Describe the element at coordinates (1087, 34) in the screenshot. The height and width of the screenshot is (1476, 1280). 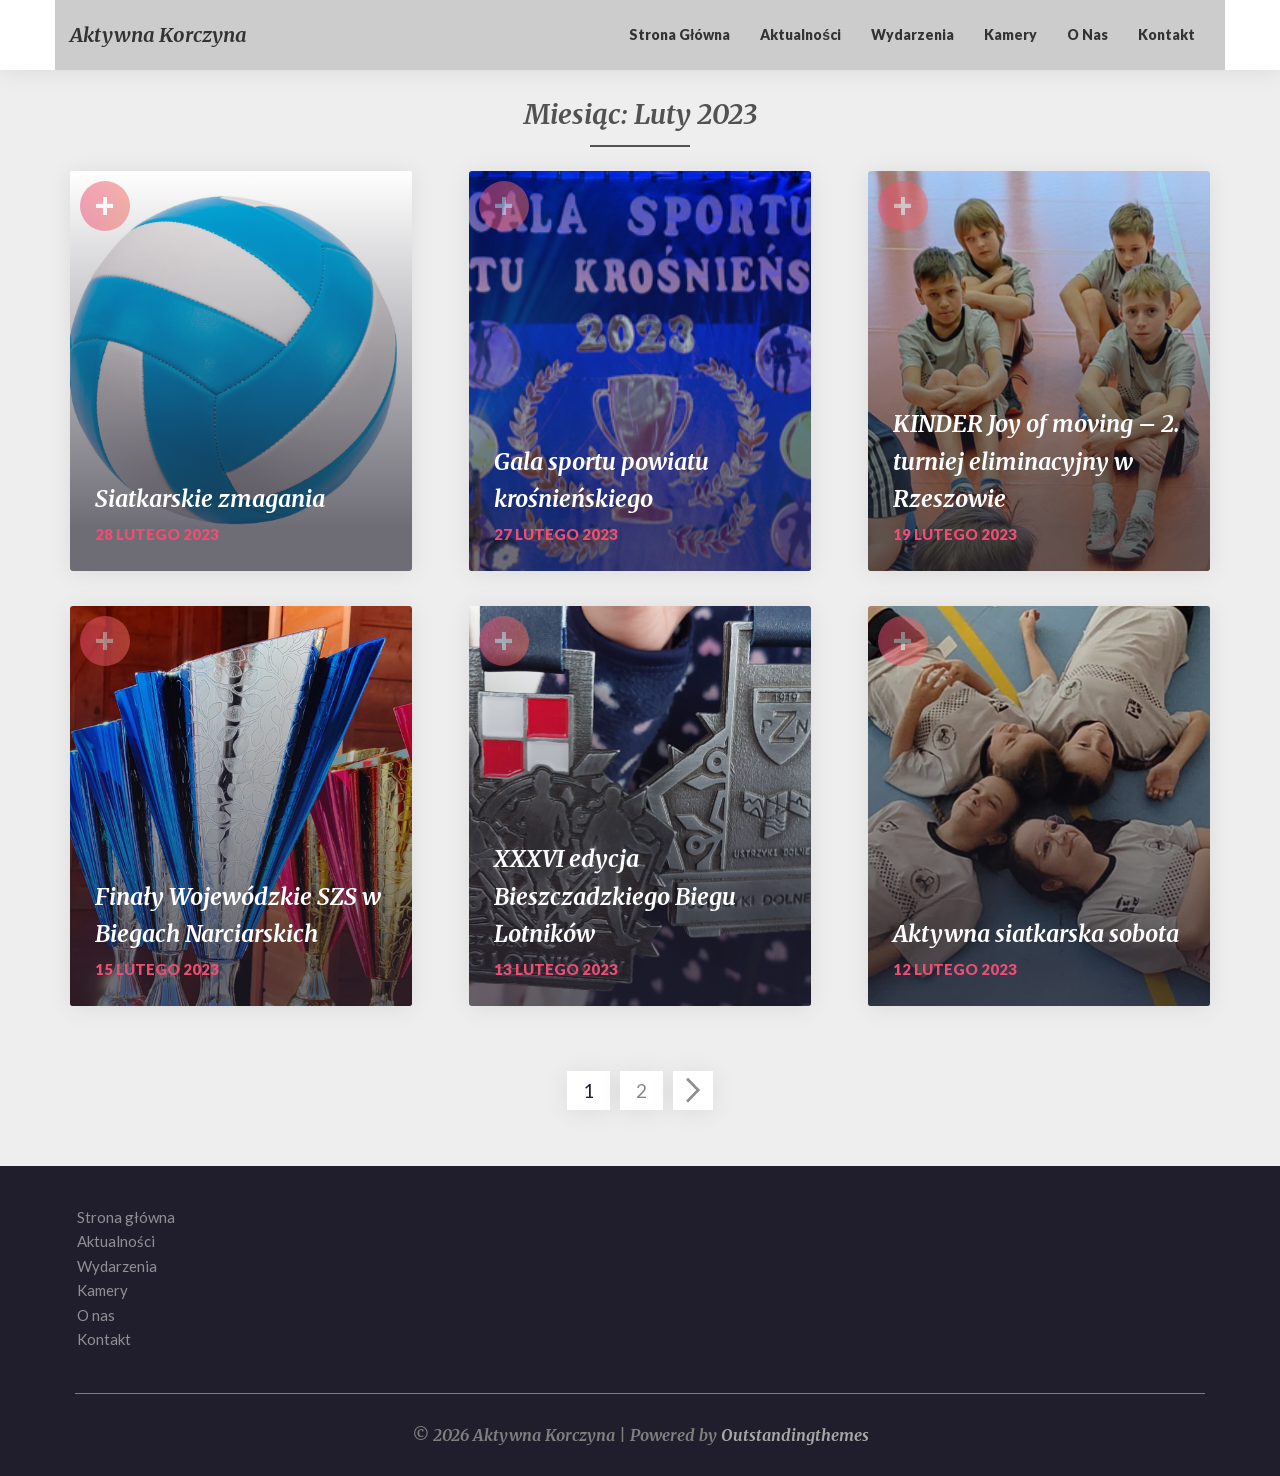
I see `O nas` at that location.